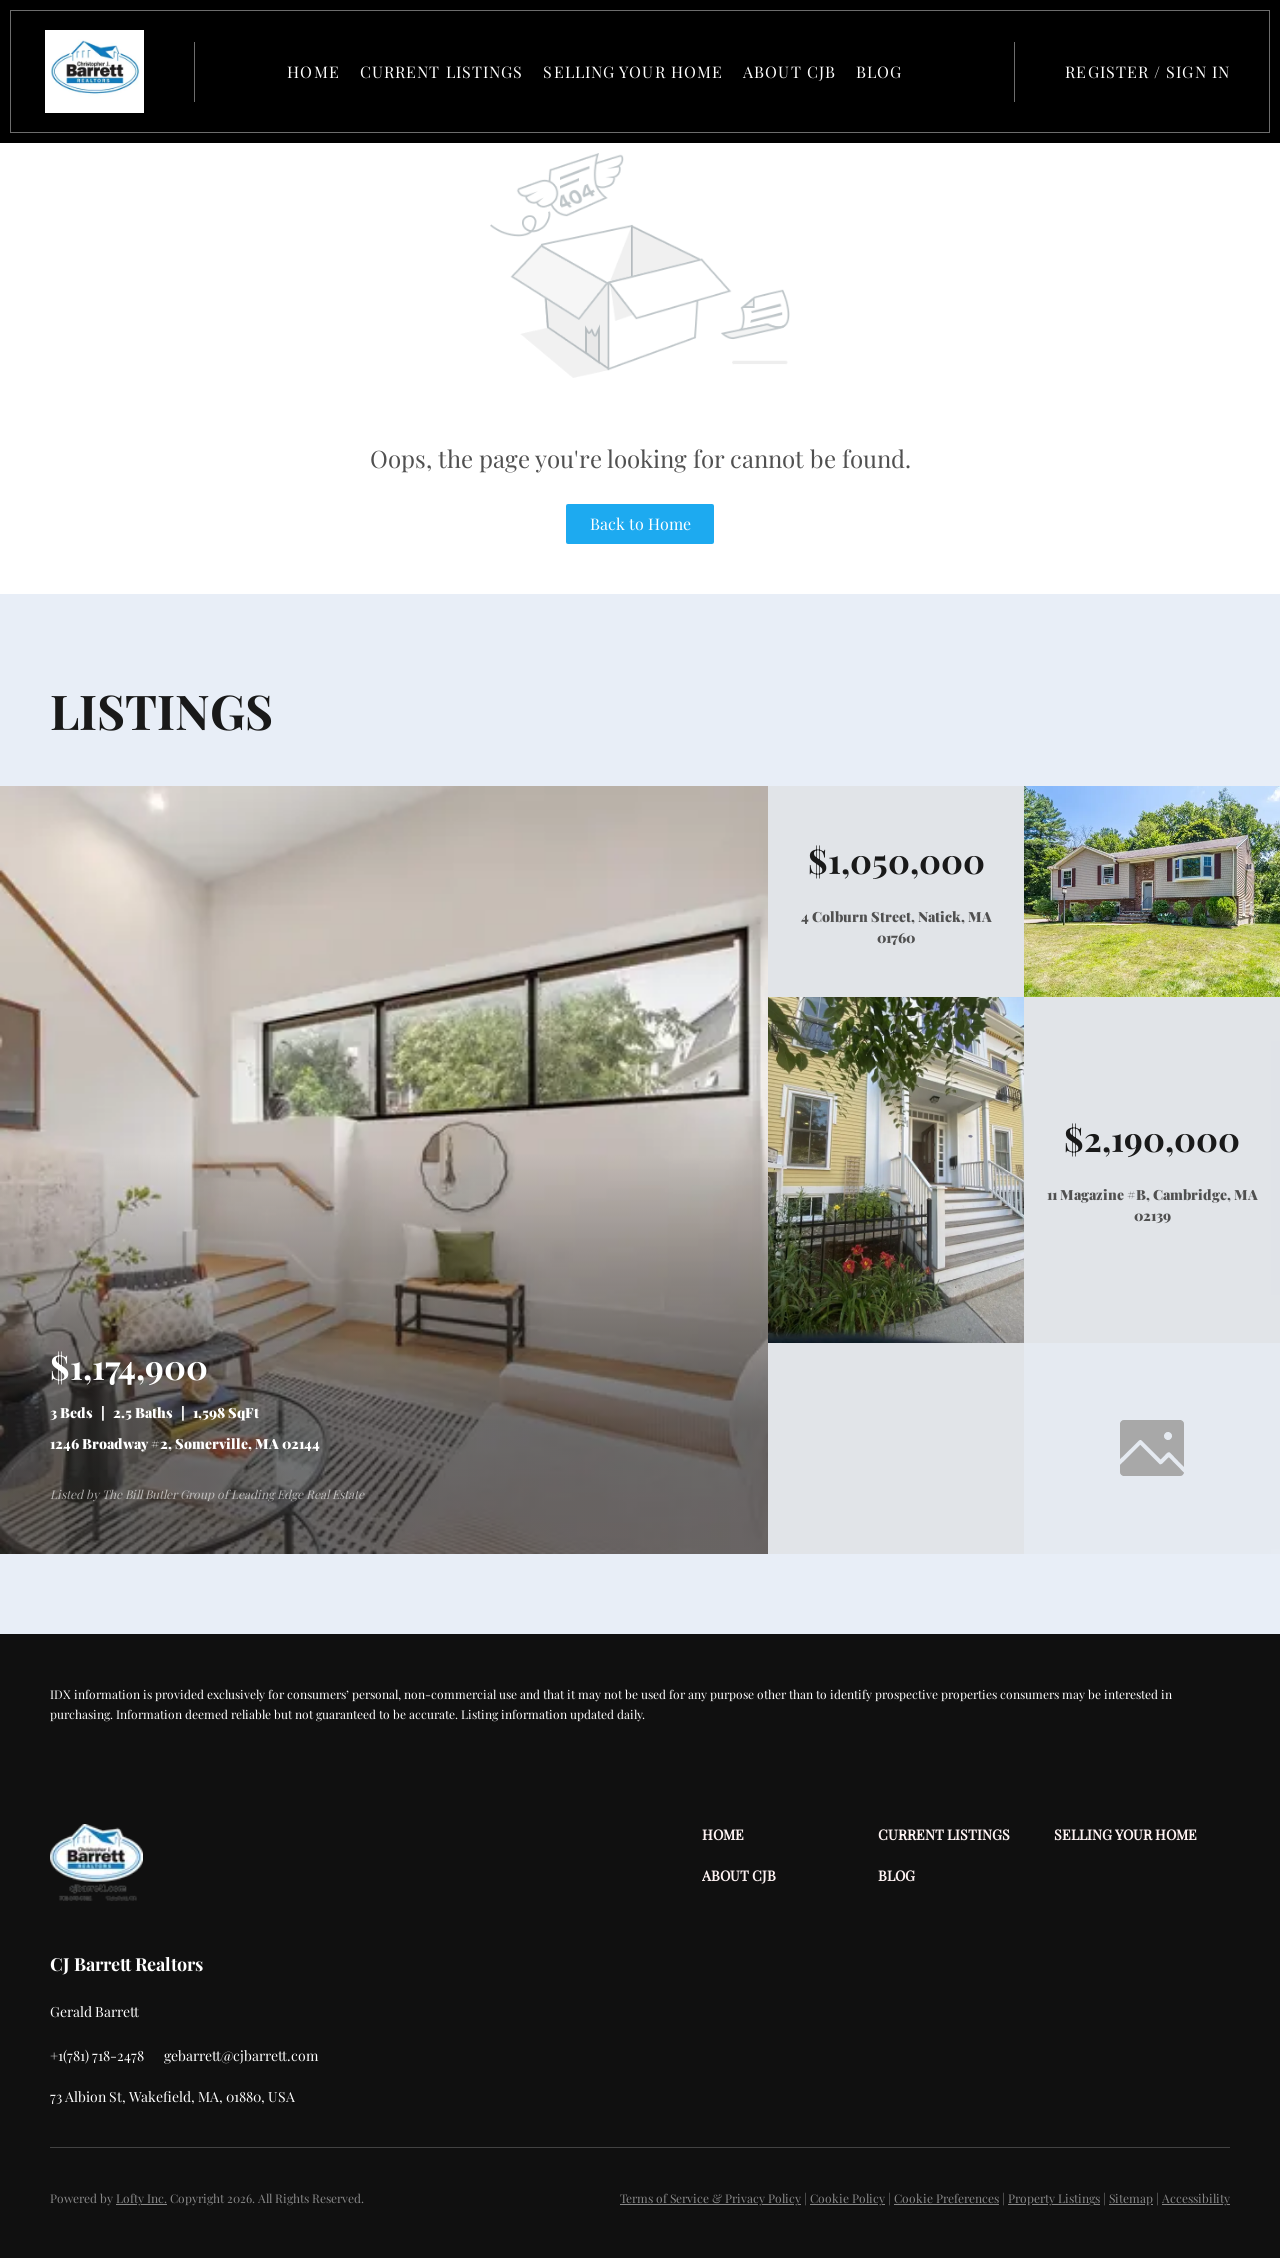 The image size is (1280, 2258). What do you see at coordinates (241, 2055) in the screenshot?
I see `[Email gebarrett@cjbarrett.com. Opens your email app.]` at bounding box center [241, 2055].